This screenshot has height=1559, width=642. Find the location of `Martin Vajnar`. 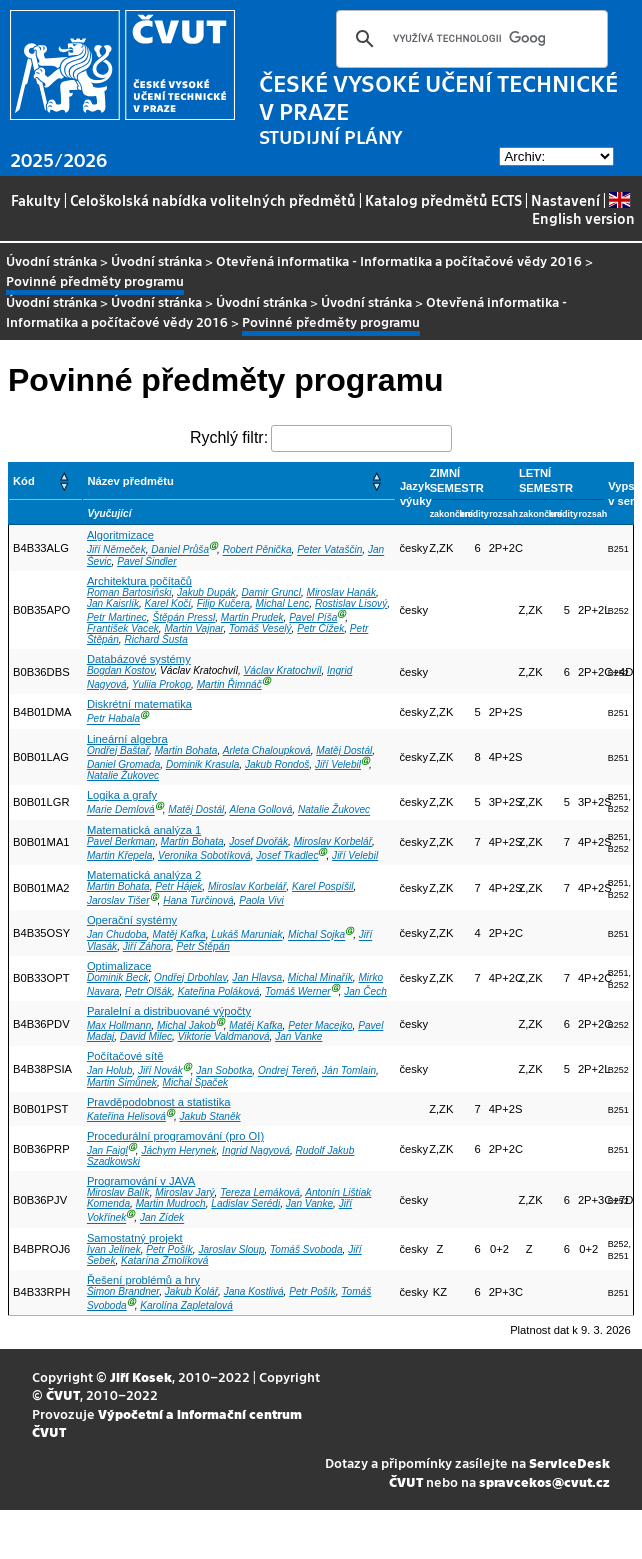

Martin Vajnar is located at coordinates (193, 628).